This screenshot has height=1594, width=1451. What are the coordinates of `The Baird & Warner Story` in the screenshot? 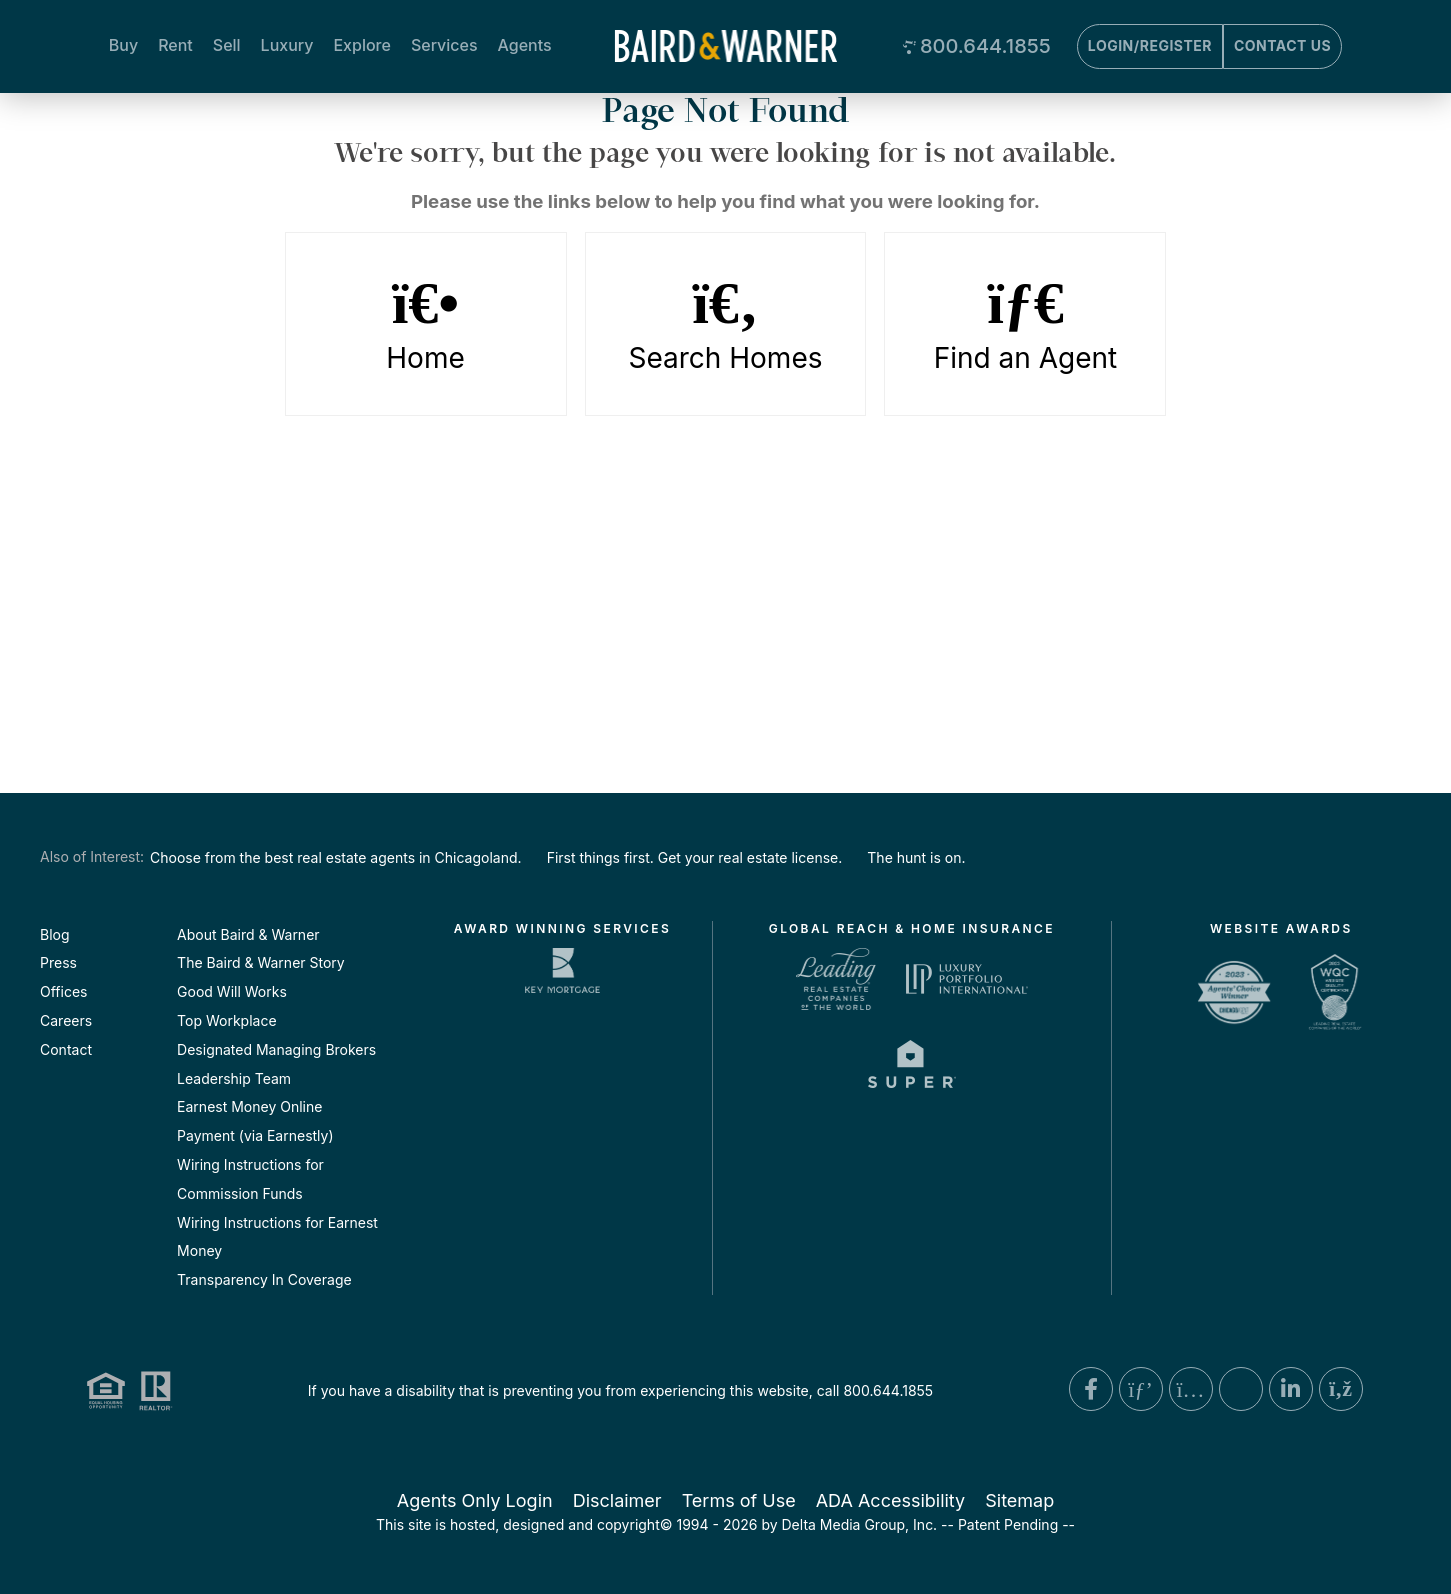 It's located at (261, 962).